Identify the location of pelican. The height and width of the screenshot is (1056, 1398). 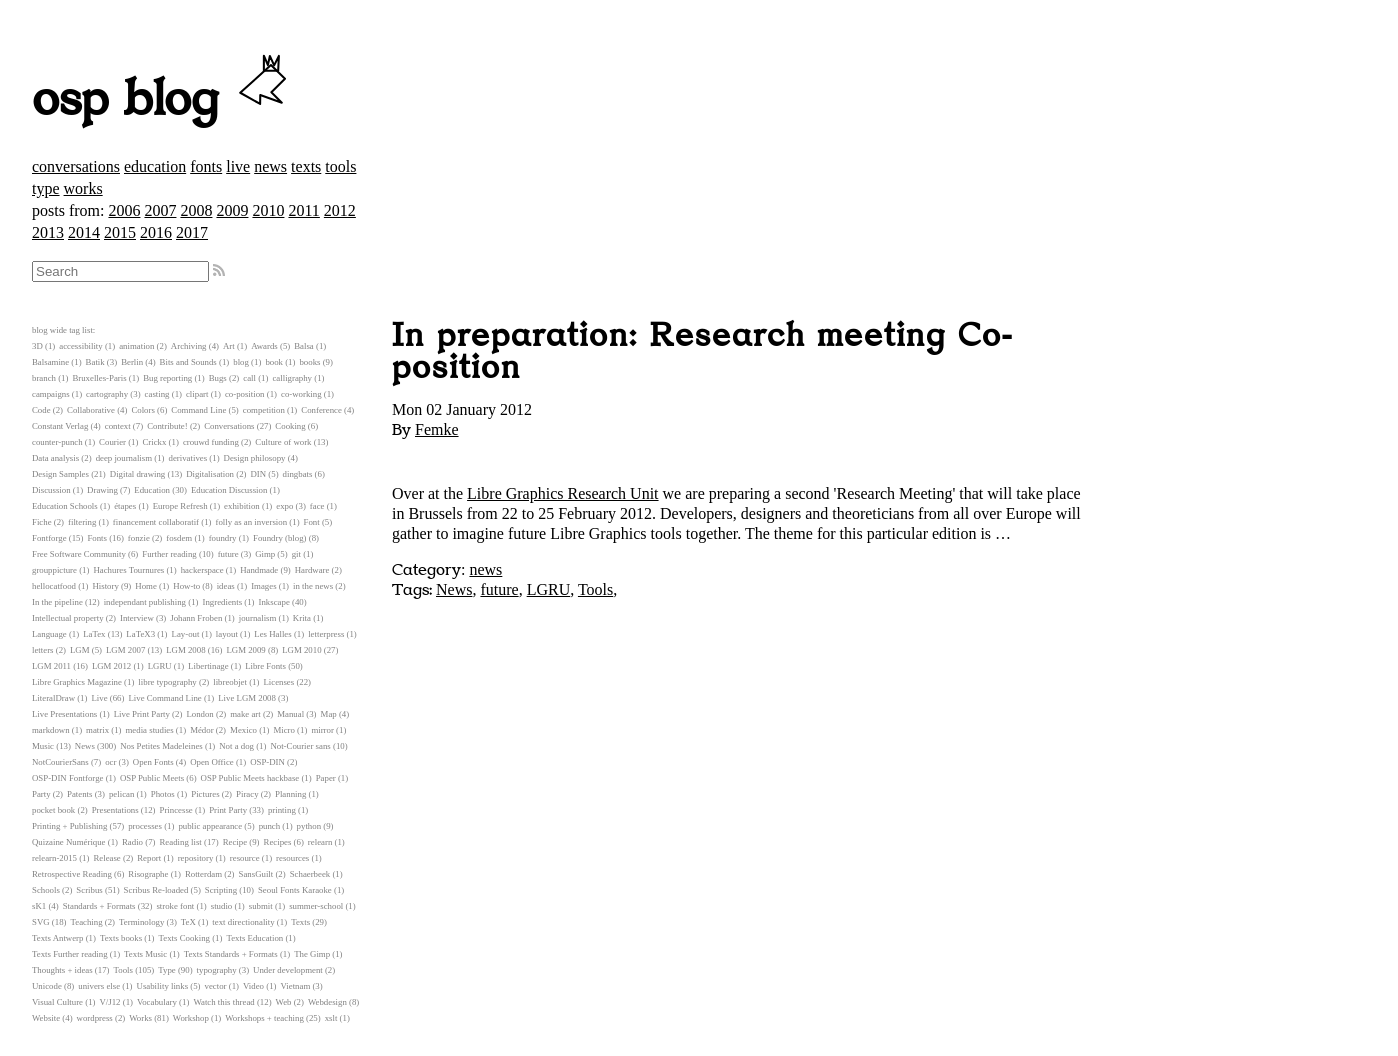
(121, 794).